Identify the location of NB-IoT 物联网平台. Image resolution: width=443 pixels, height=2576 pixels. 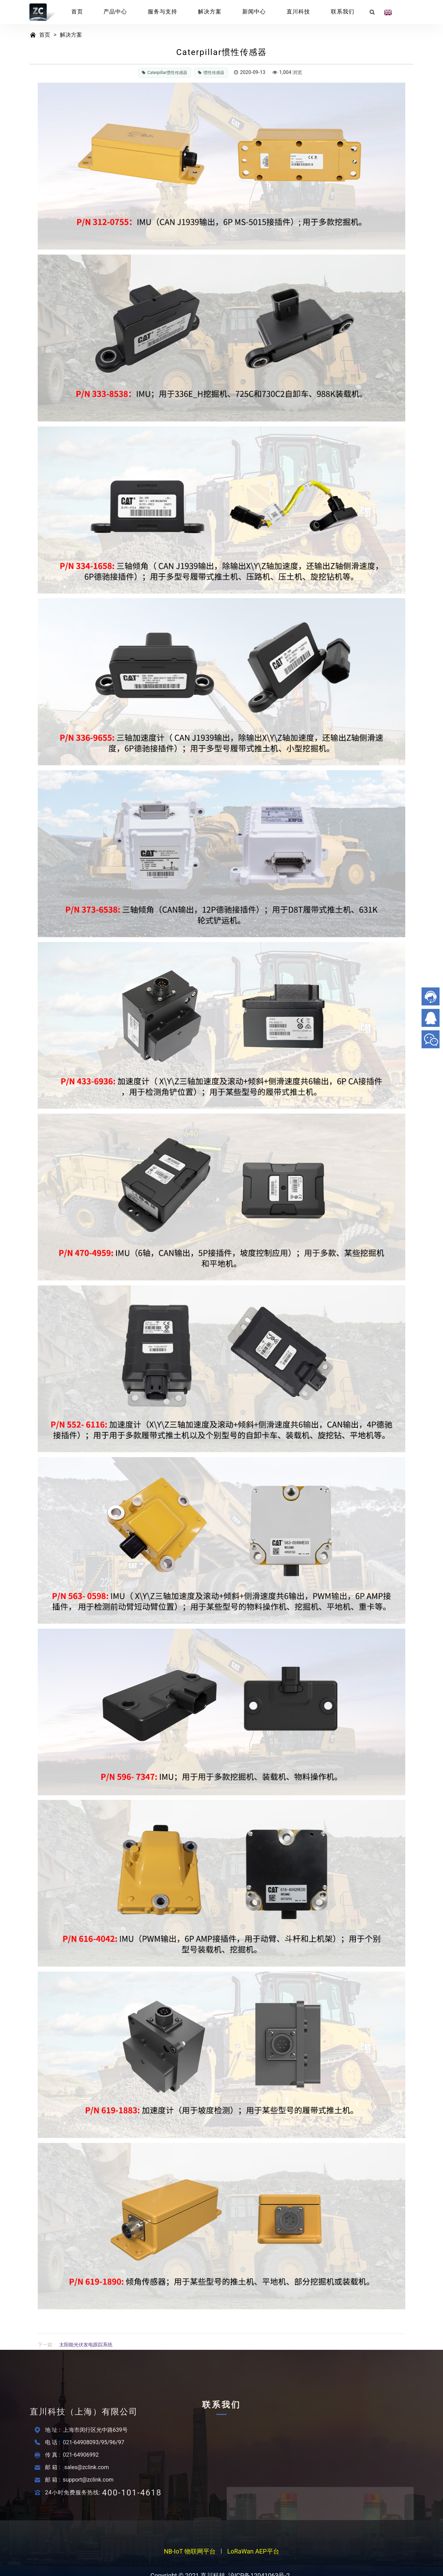
(190, 2554).